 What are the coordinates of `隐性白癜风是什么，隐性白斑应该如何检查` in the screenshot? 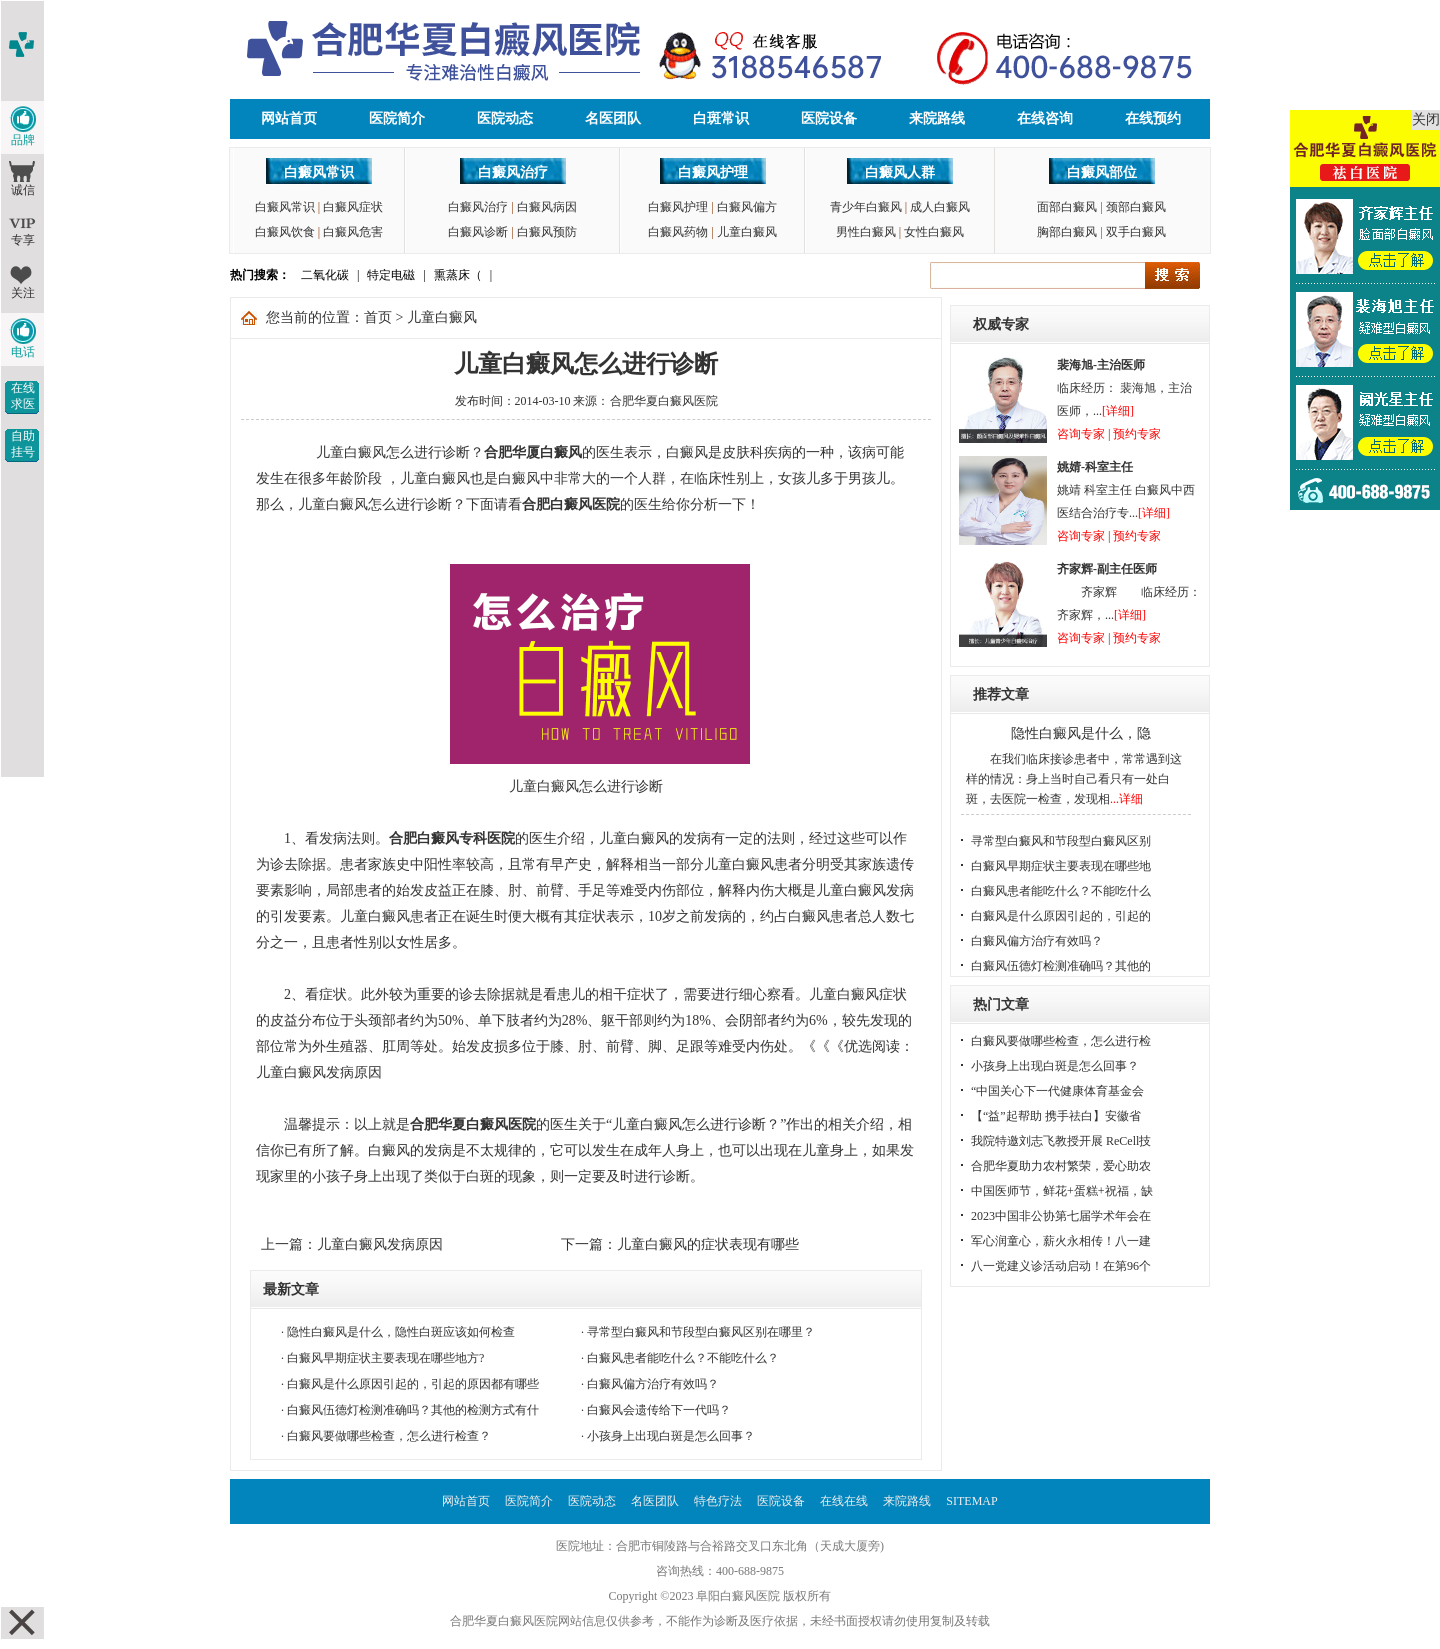 It's located at (401, 1332).